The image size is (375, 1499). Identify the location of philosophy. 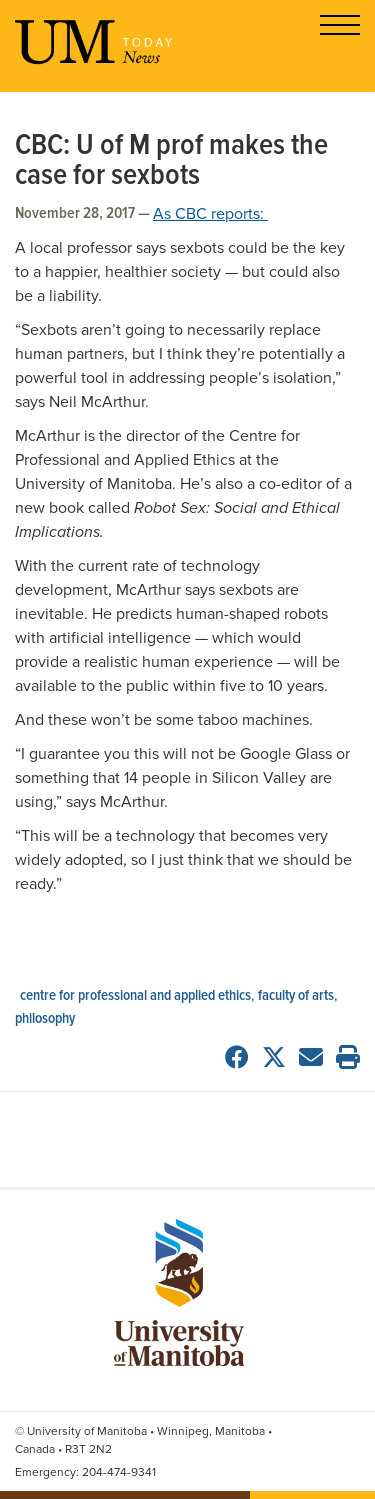
(45, 1019).